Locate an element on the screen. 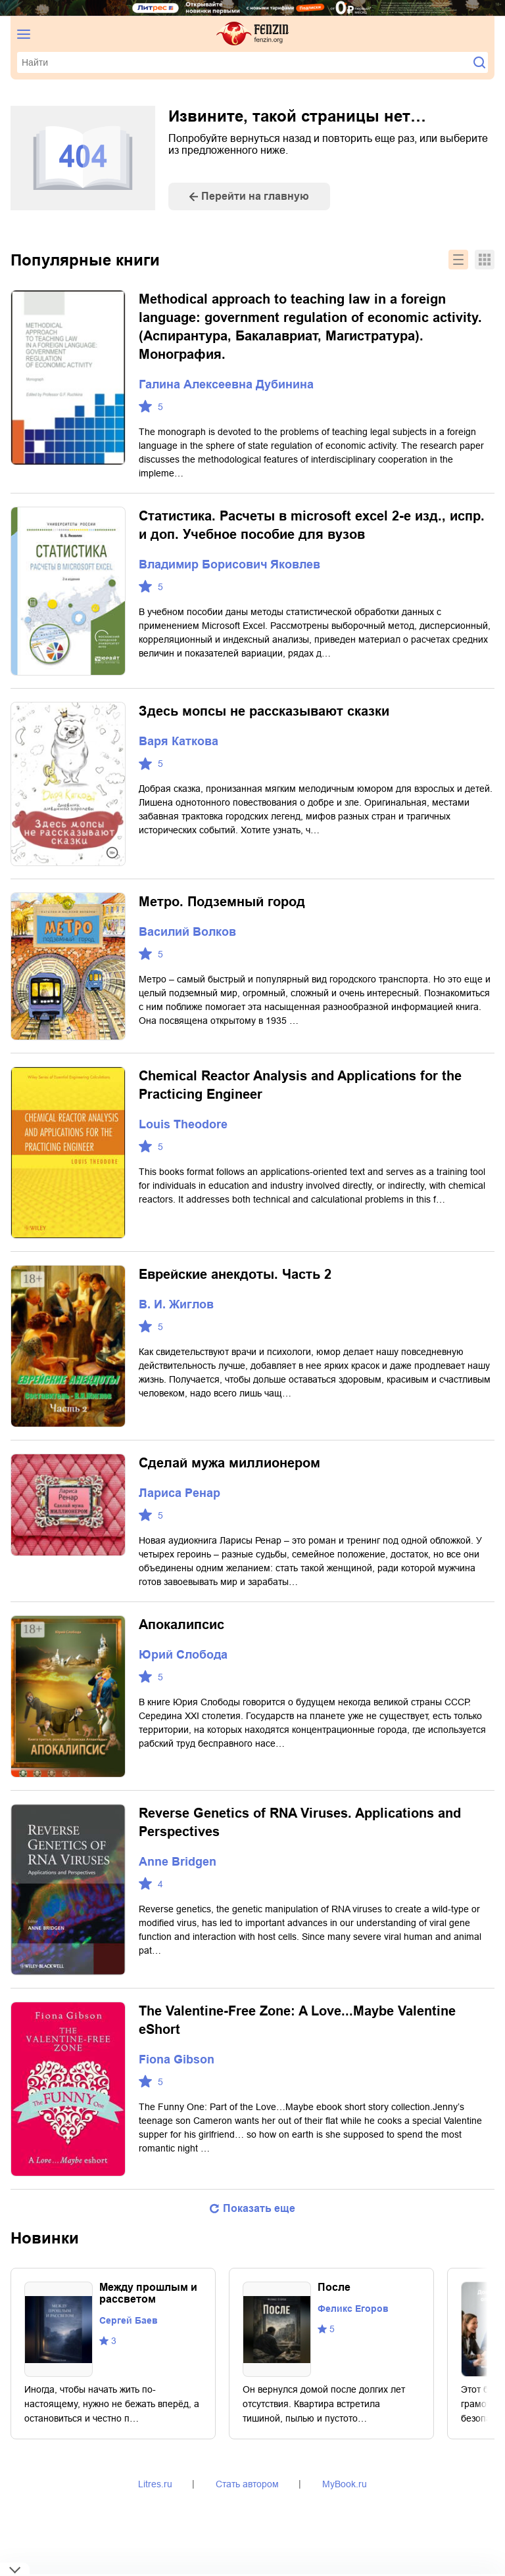 Image resolution: width=505 pixels, height=2576 pixels. Anne Bridgen is located at coordinates (177, 1861).